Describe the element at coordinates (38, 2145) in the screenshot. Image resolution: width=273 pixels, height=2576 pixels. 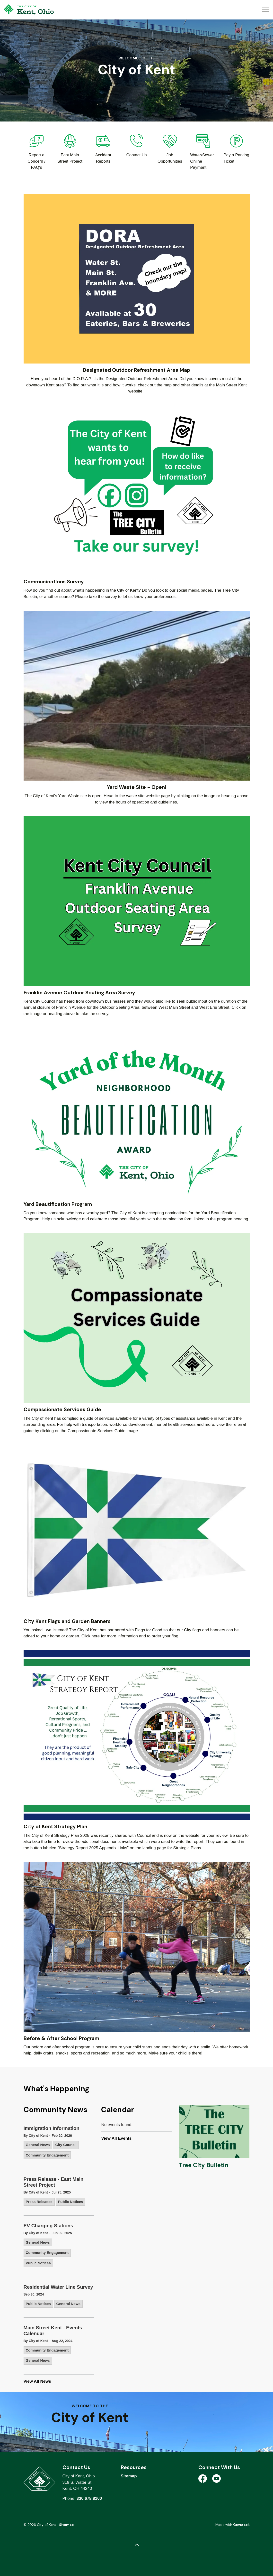
I see `General News` at that location.